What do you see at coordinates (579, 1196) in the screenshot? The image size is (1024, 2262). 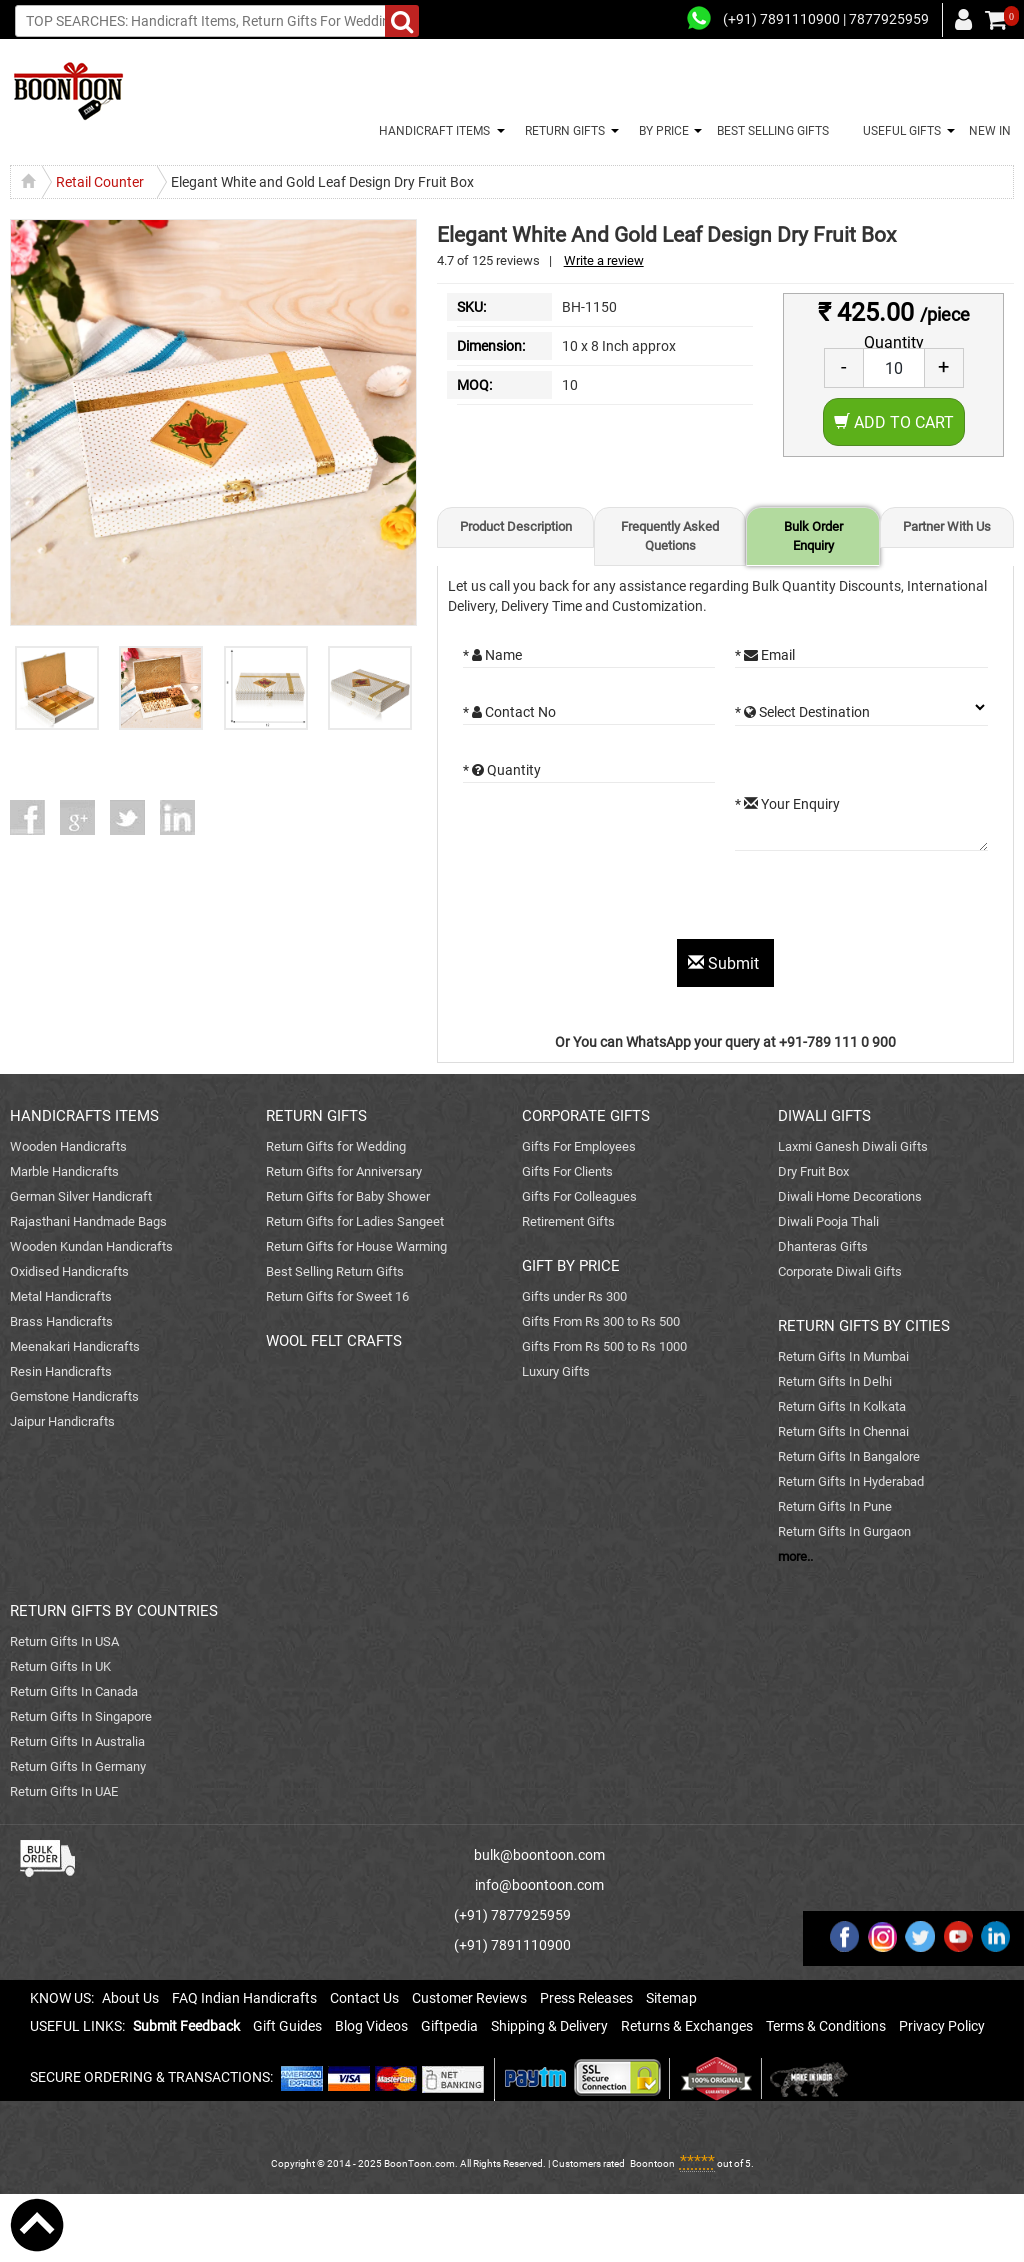 I see `Gifts For Colleagues` at bounding box center [579, 1196].